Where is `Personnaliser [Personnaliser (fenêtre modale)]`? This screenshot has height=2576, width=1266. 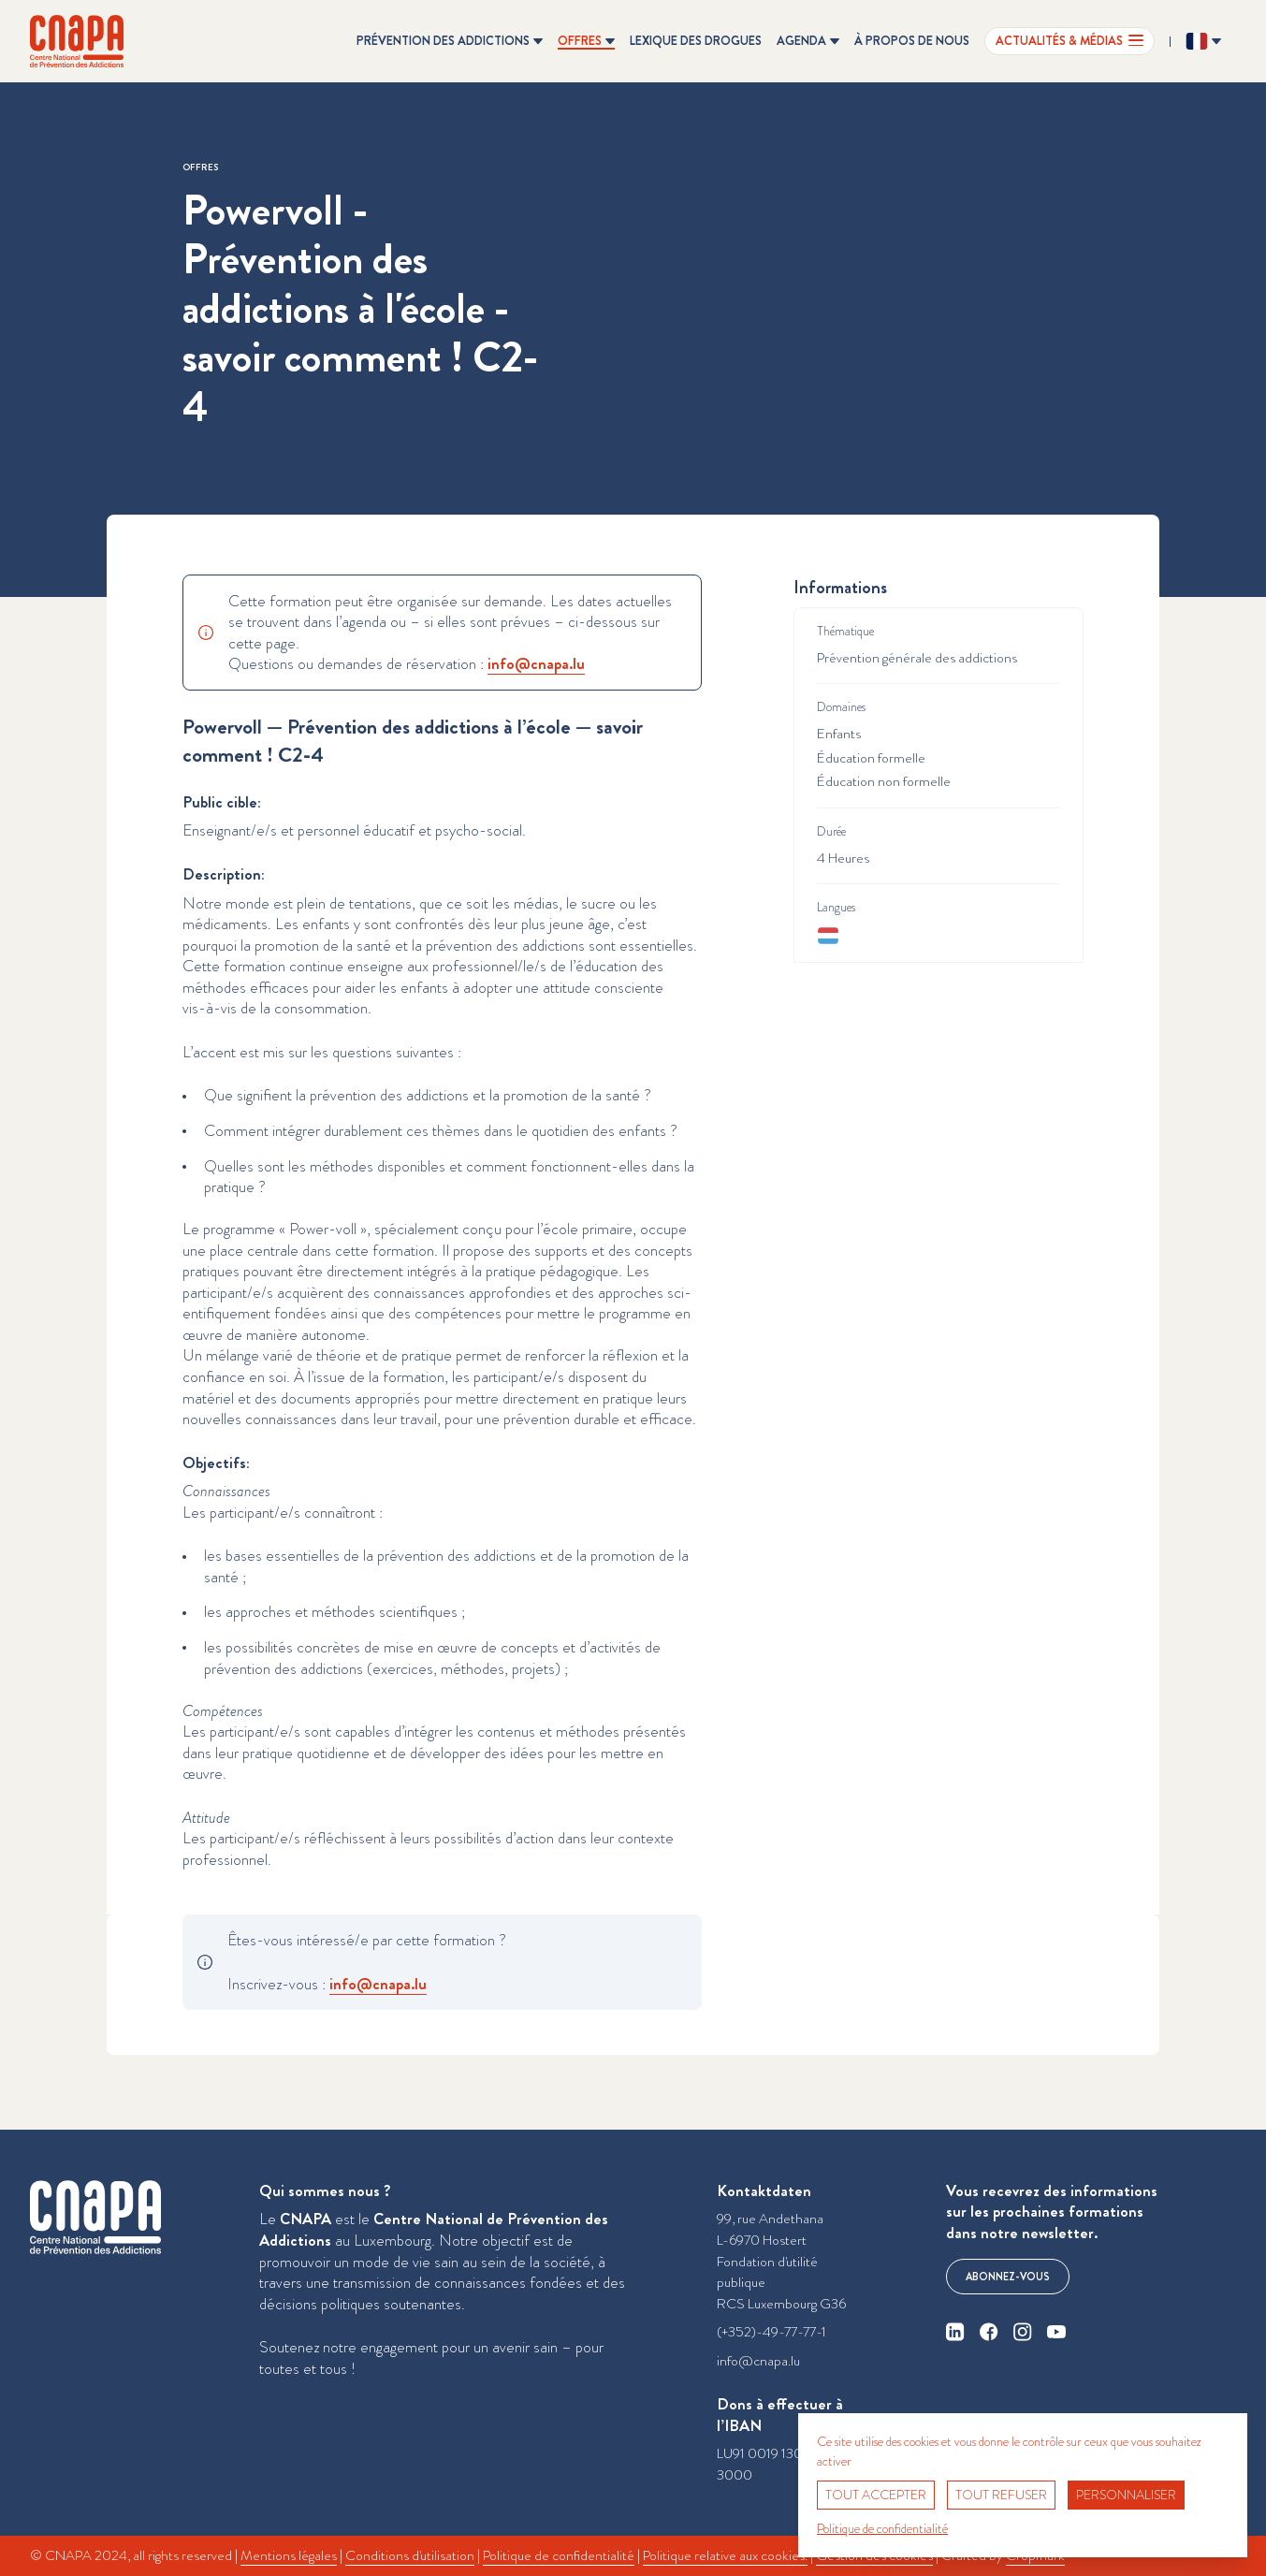 Personnaliser [Personnaliser (fenêtre modale)] is located at coordinates (1126, 2494).